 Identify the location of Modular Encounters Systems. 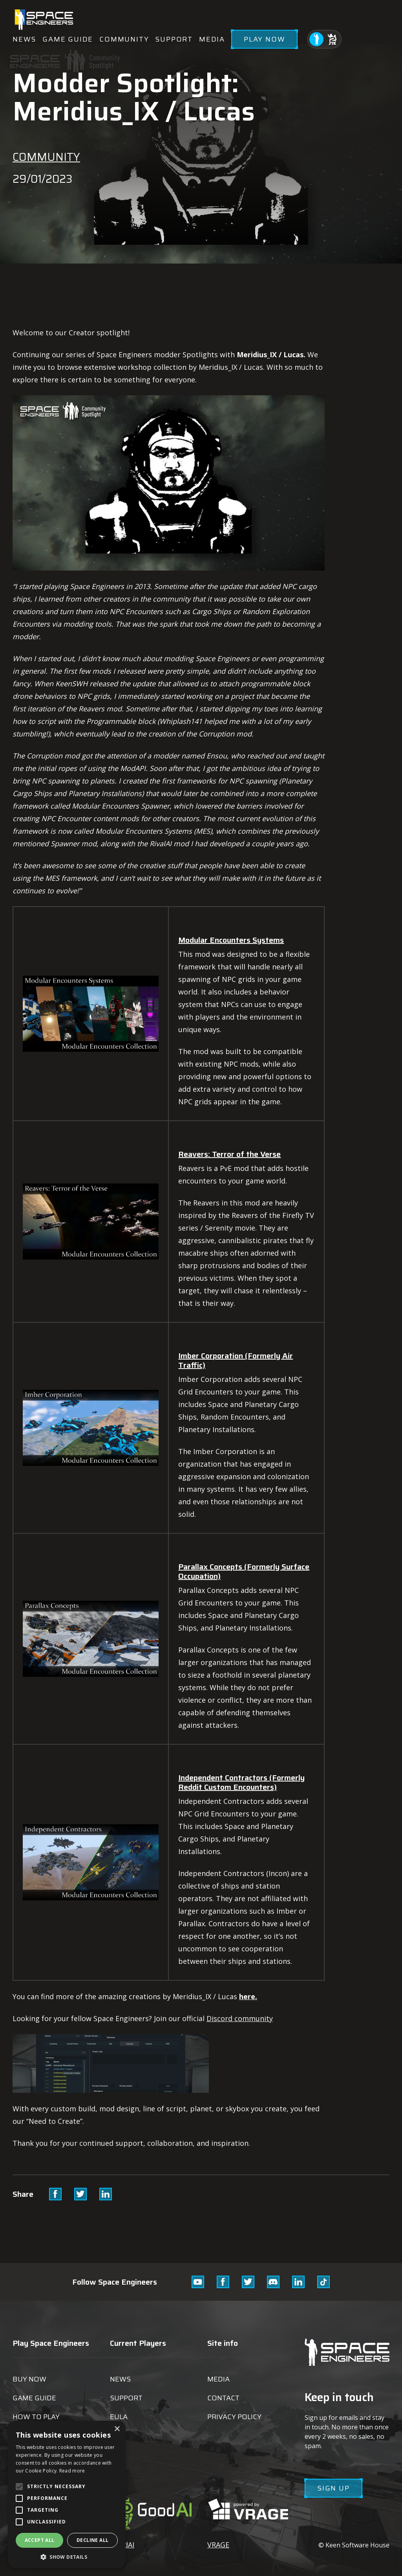
(231, 940).